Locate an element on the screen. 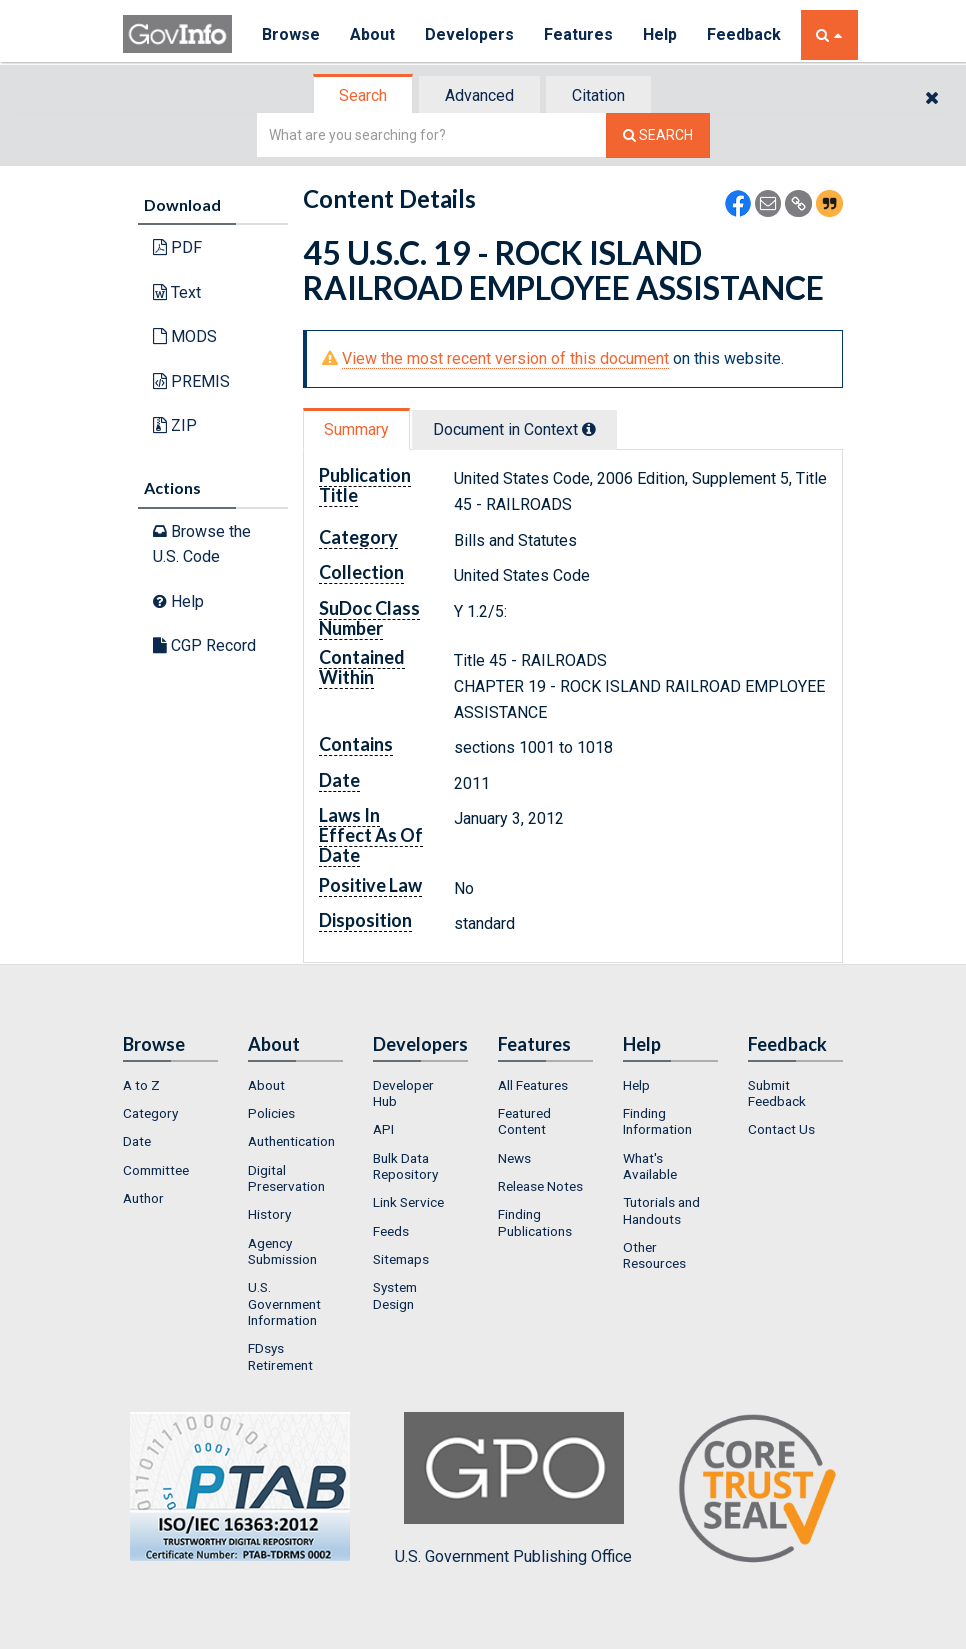 This screenshot has width=966, height=1649. System Design is located at coordinates (395, 1295).